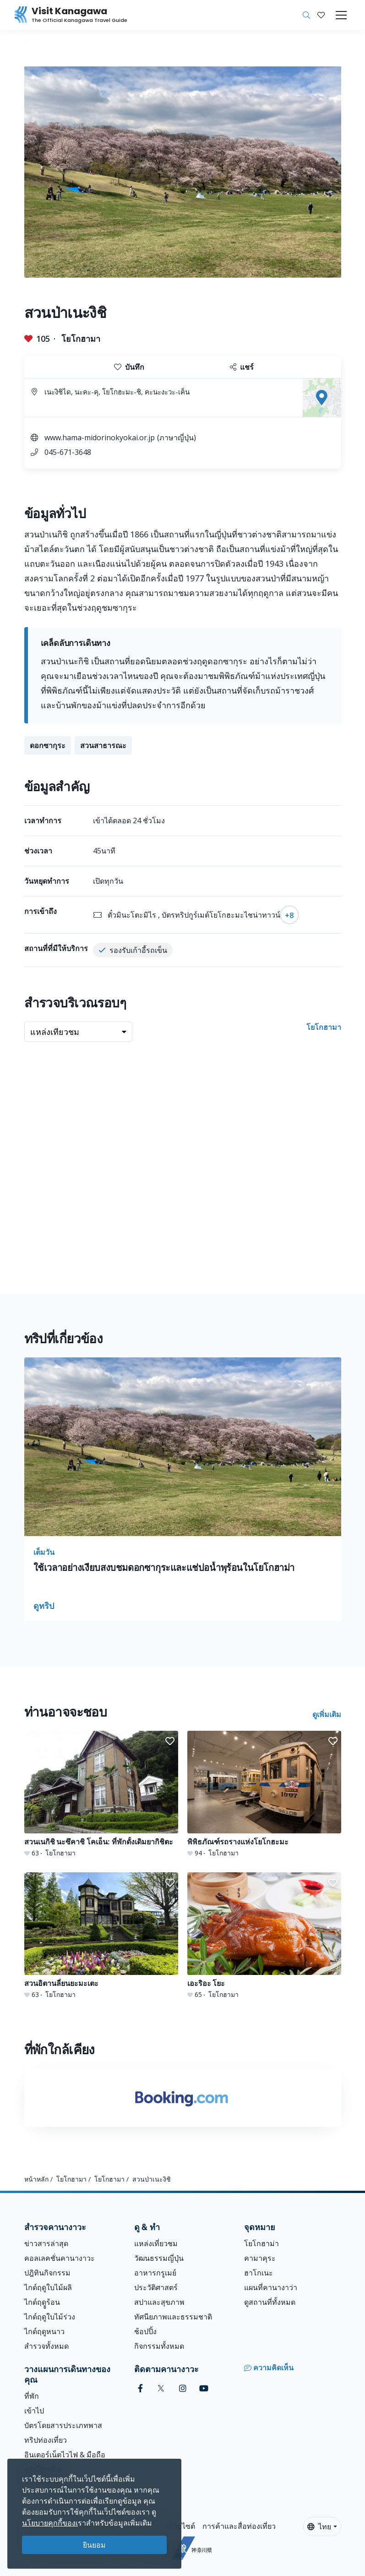 This screenshot has width=365, height=2576. I want to click on ไทย [button], so click(319, 2526).